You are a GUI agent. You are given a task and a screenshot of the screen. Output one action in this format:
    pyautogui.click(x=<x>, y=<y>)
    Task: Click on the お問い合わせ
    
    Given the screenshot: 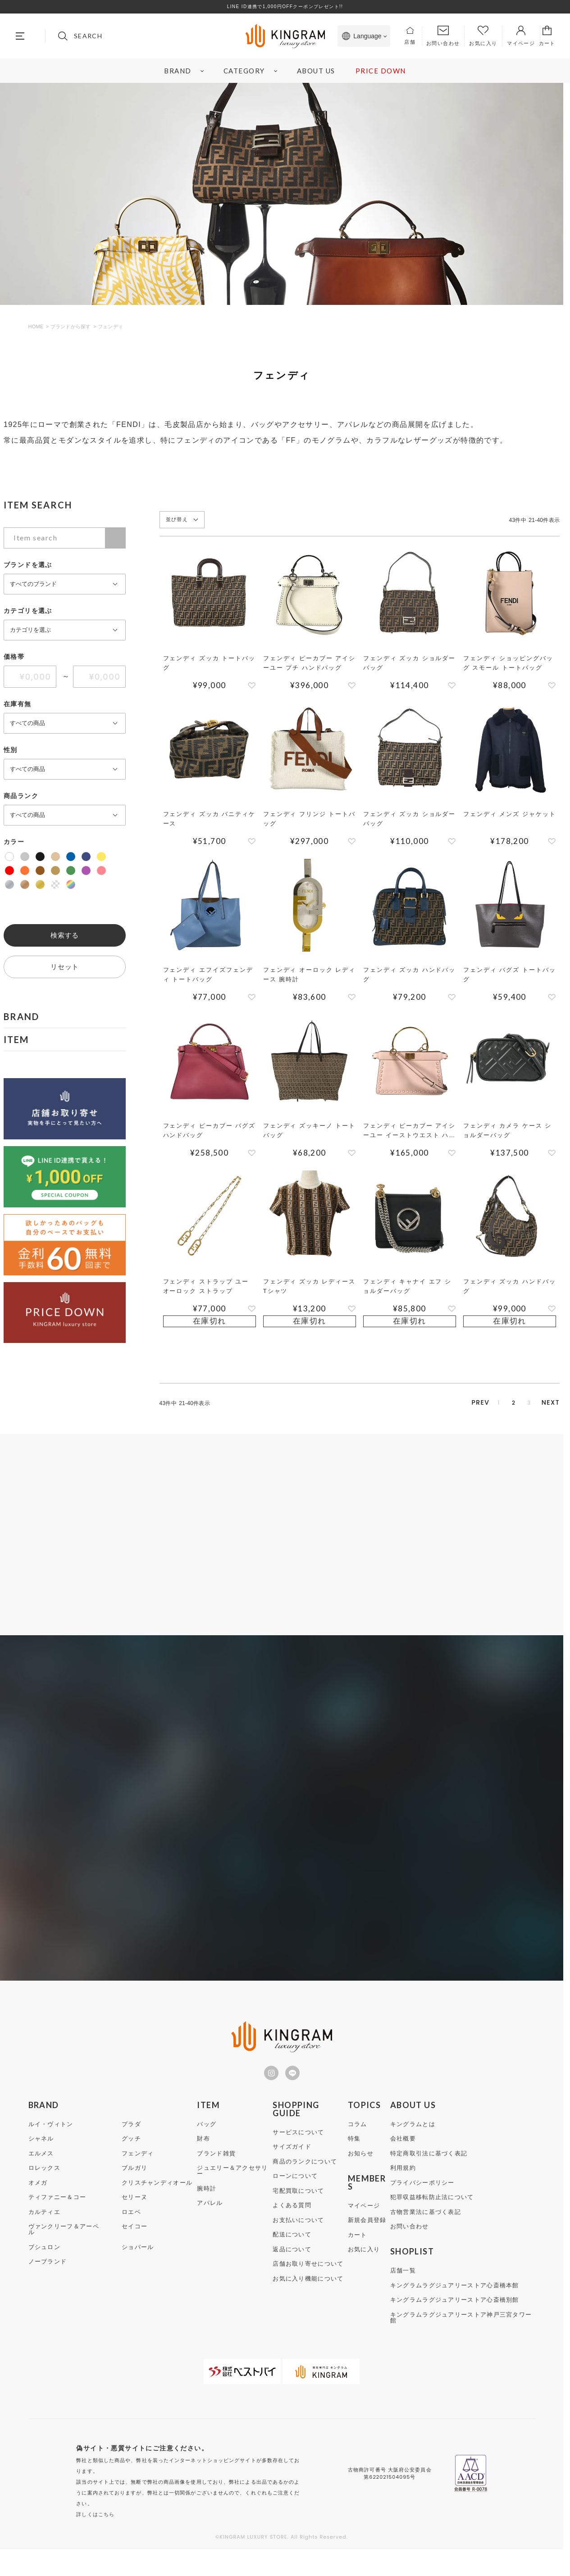 What is the action you would take?
    pyautogui.click(x=409, y=2244)
    